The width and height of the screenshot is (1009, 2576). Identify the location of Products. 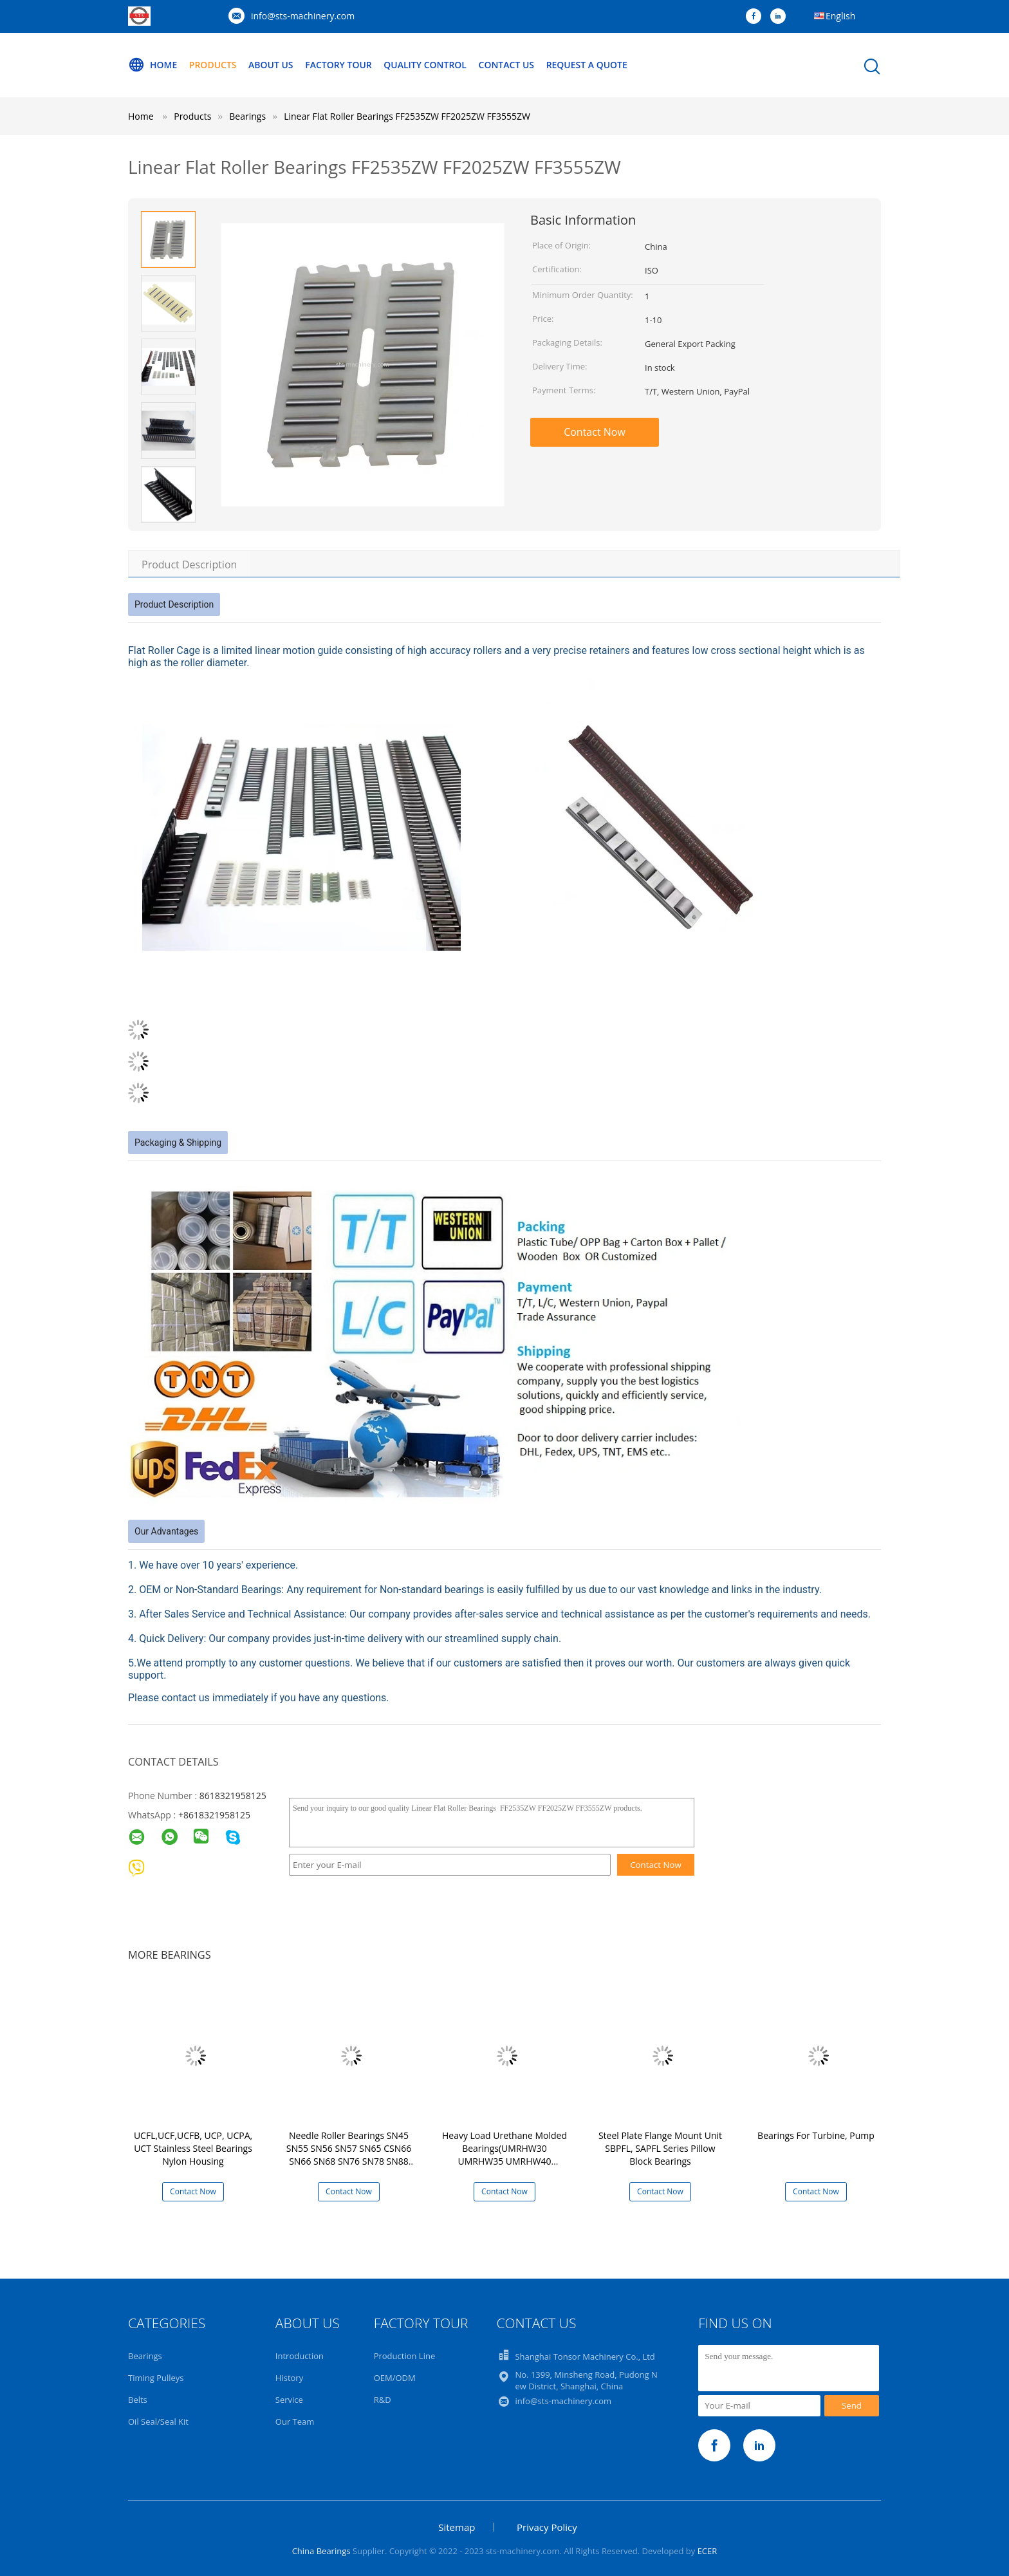
(213, 65).